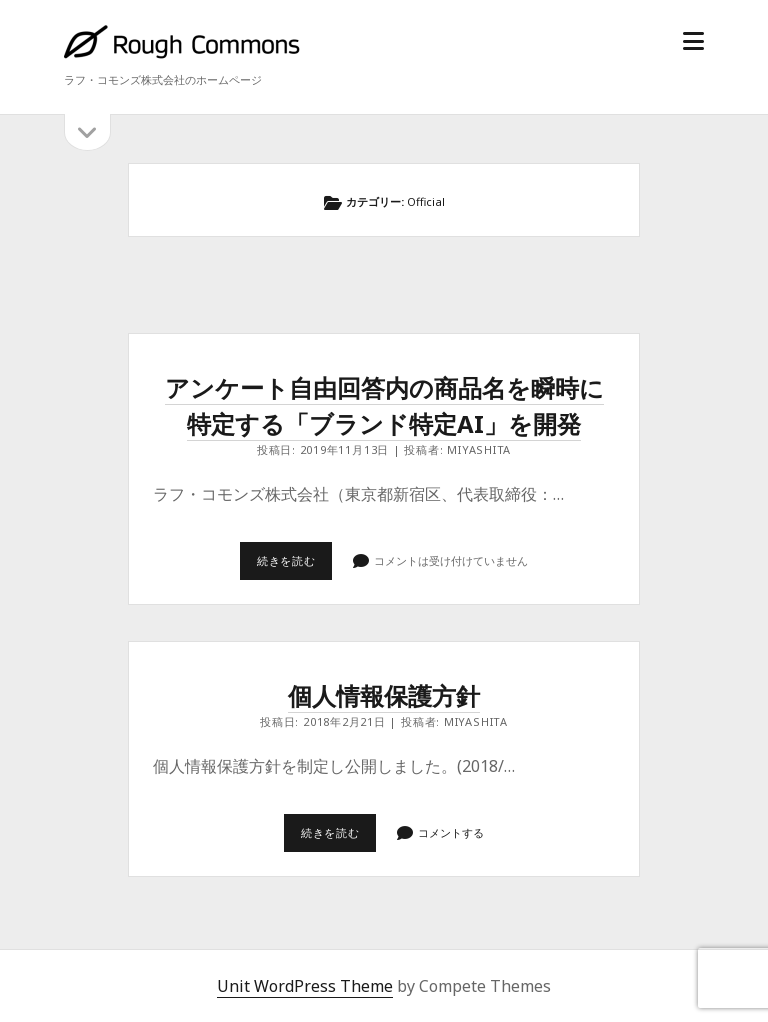 The width and height of the screenshot is (768, 1022). I want to click on 個人情報保護方針, so click(384, 695).